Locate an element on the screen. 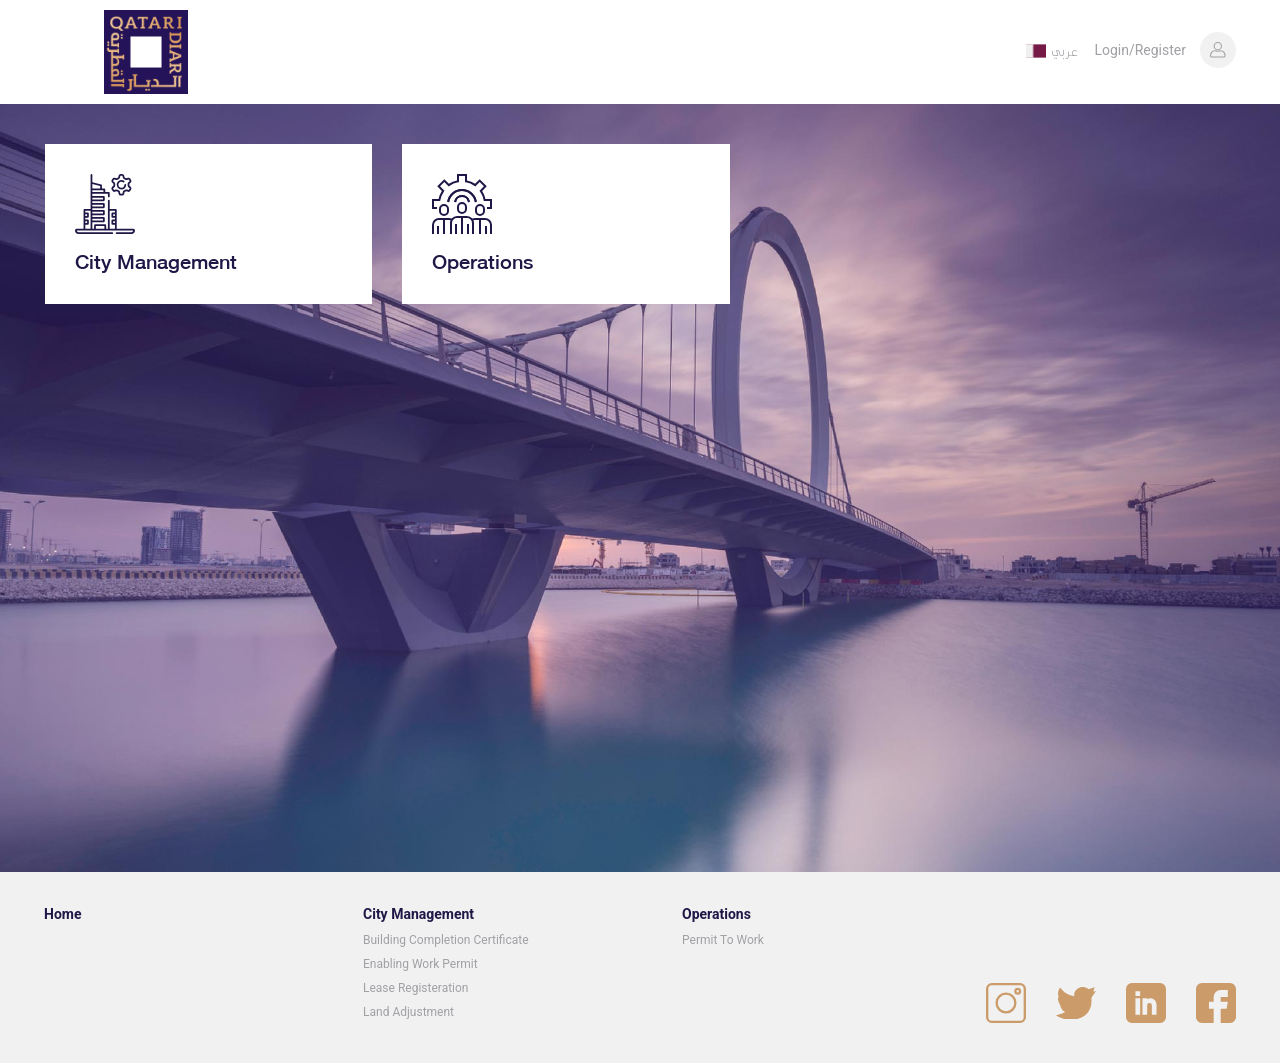 The height and width of the screenshot is (1063, 1280). [visit our instagram page] is located at coordinates (1006, 1003).